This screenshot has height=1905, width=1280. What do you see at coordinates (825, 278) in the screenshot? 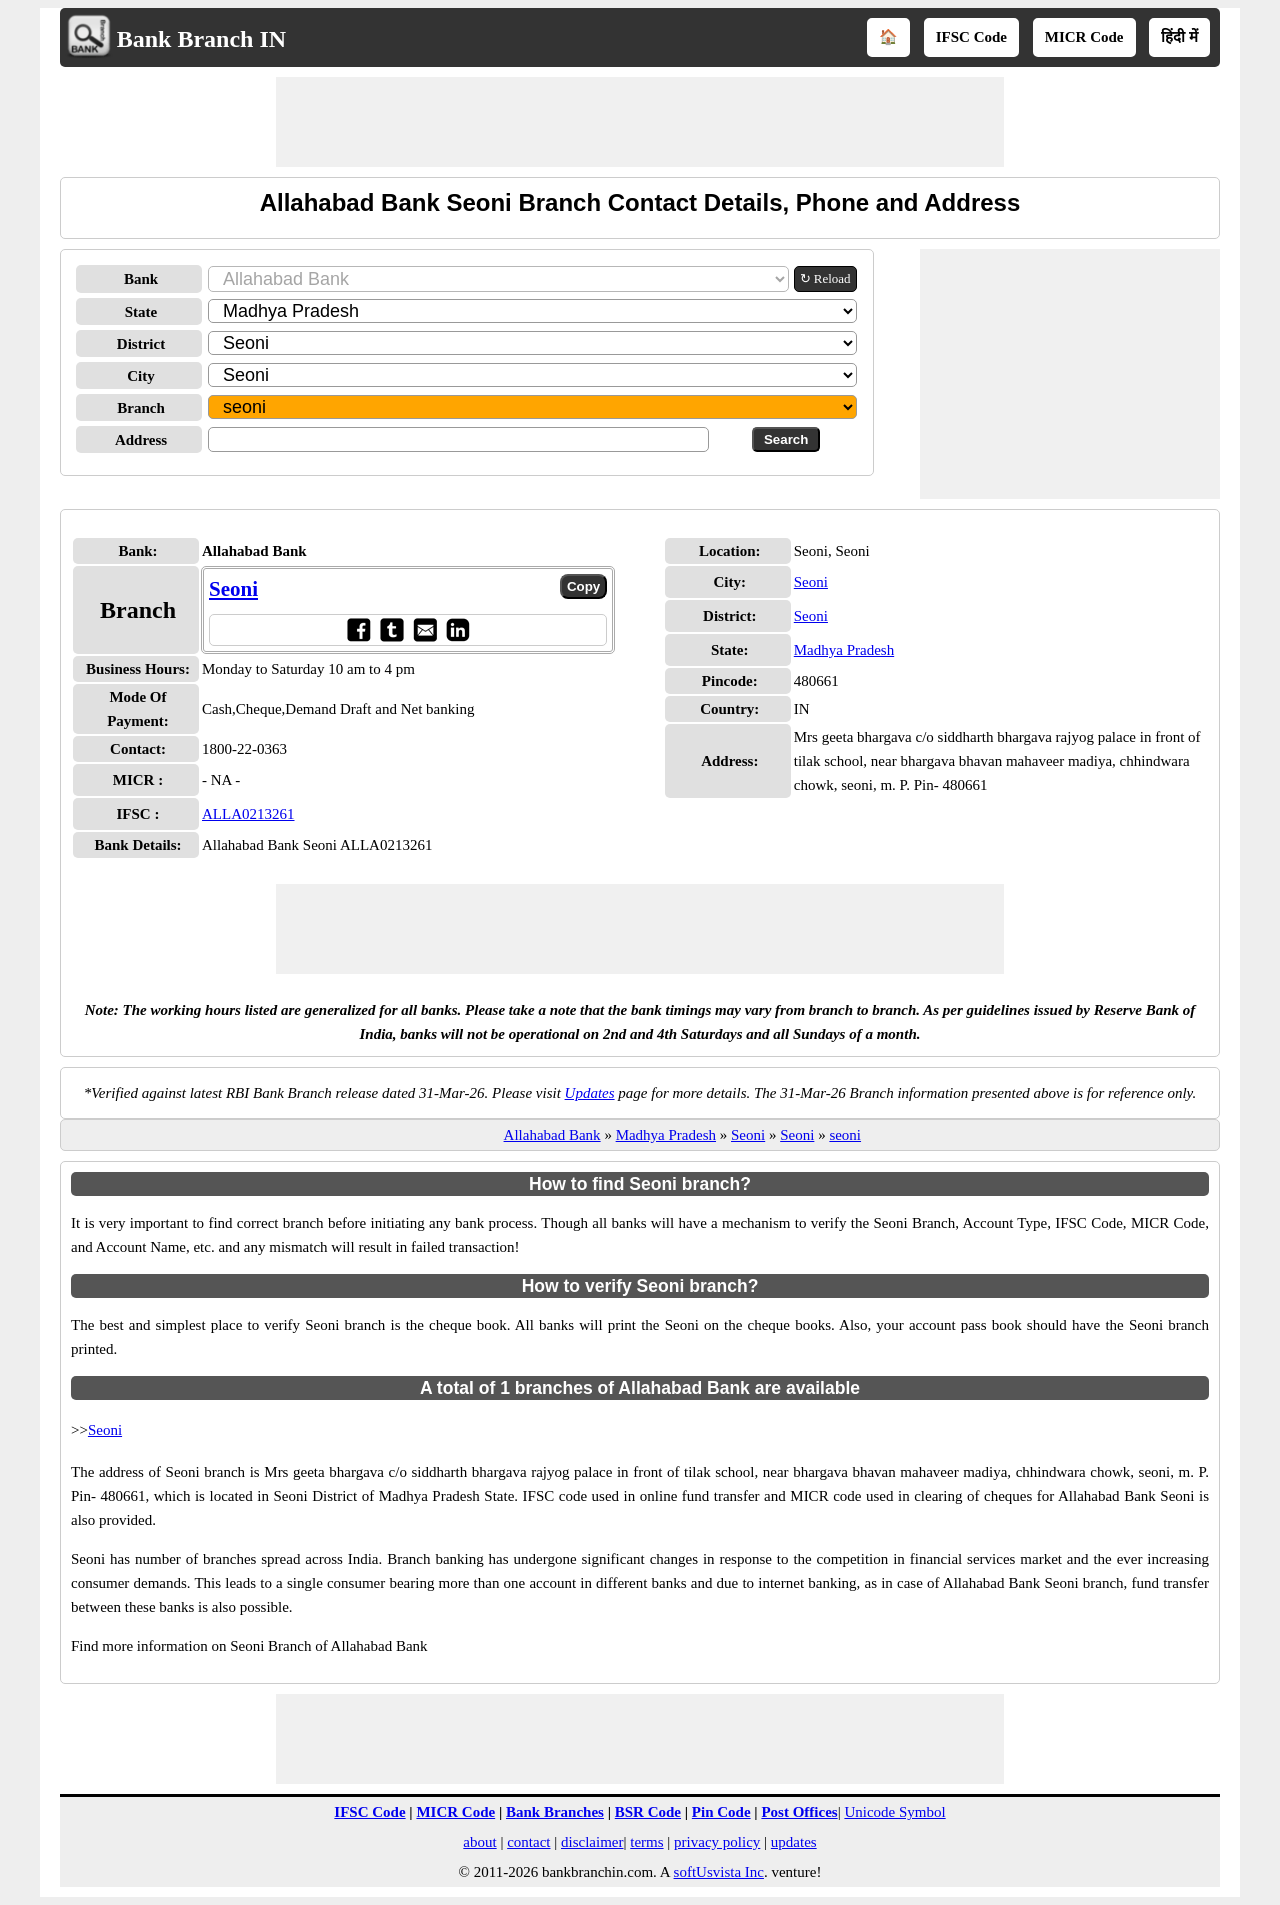
I see `↻ Reload` at bounding box center [825, 278].